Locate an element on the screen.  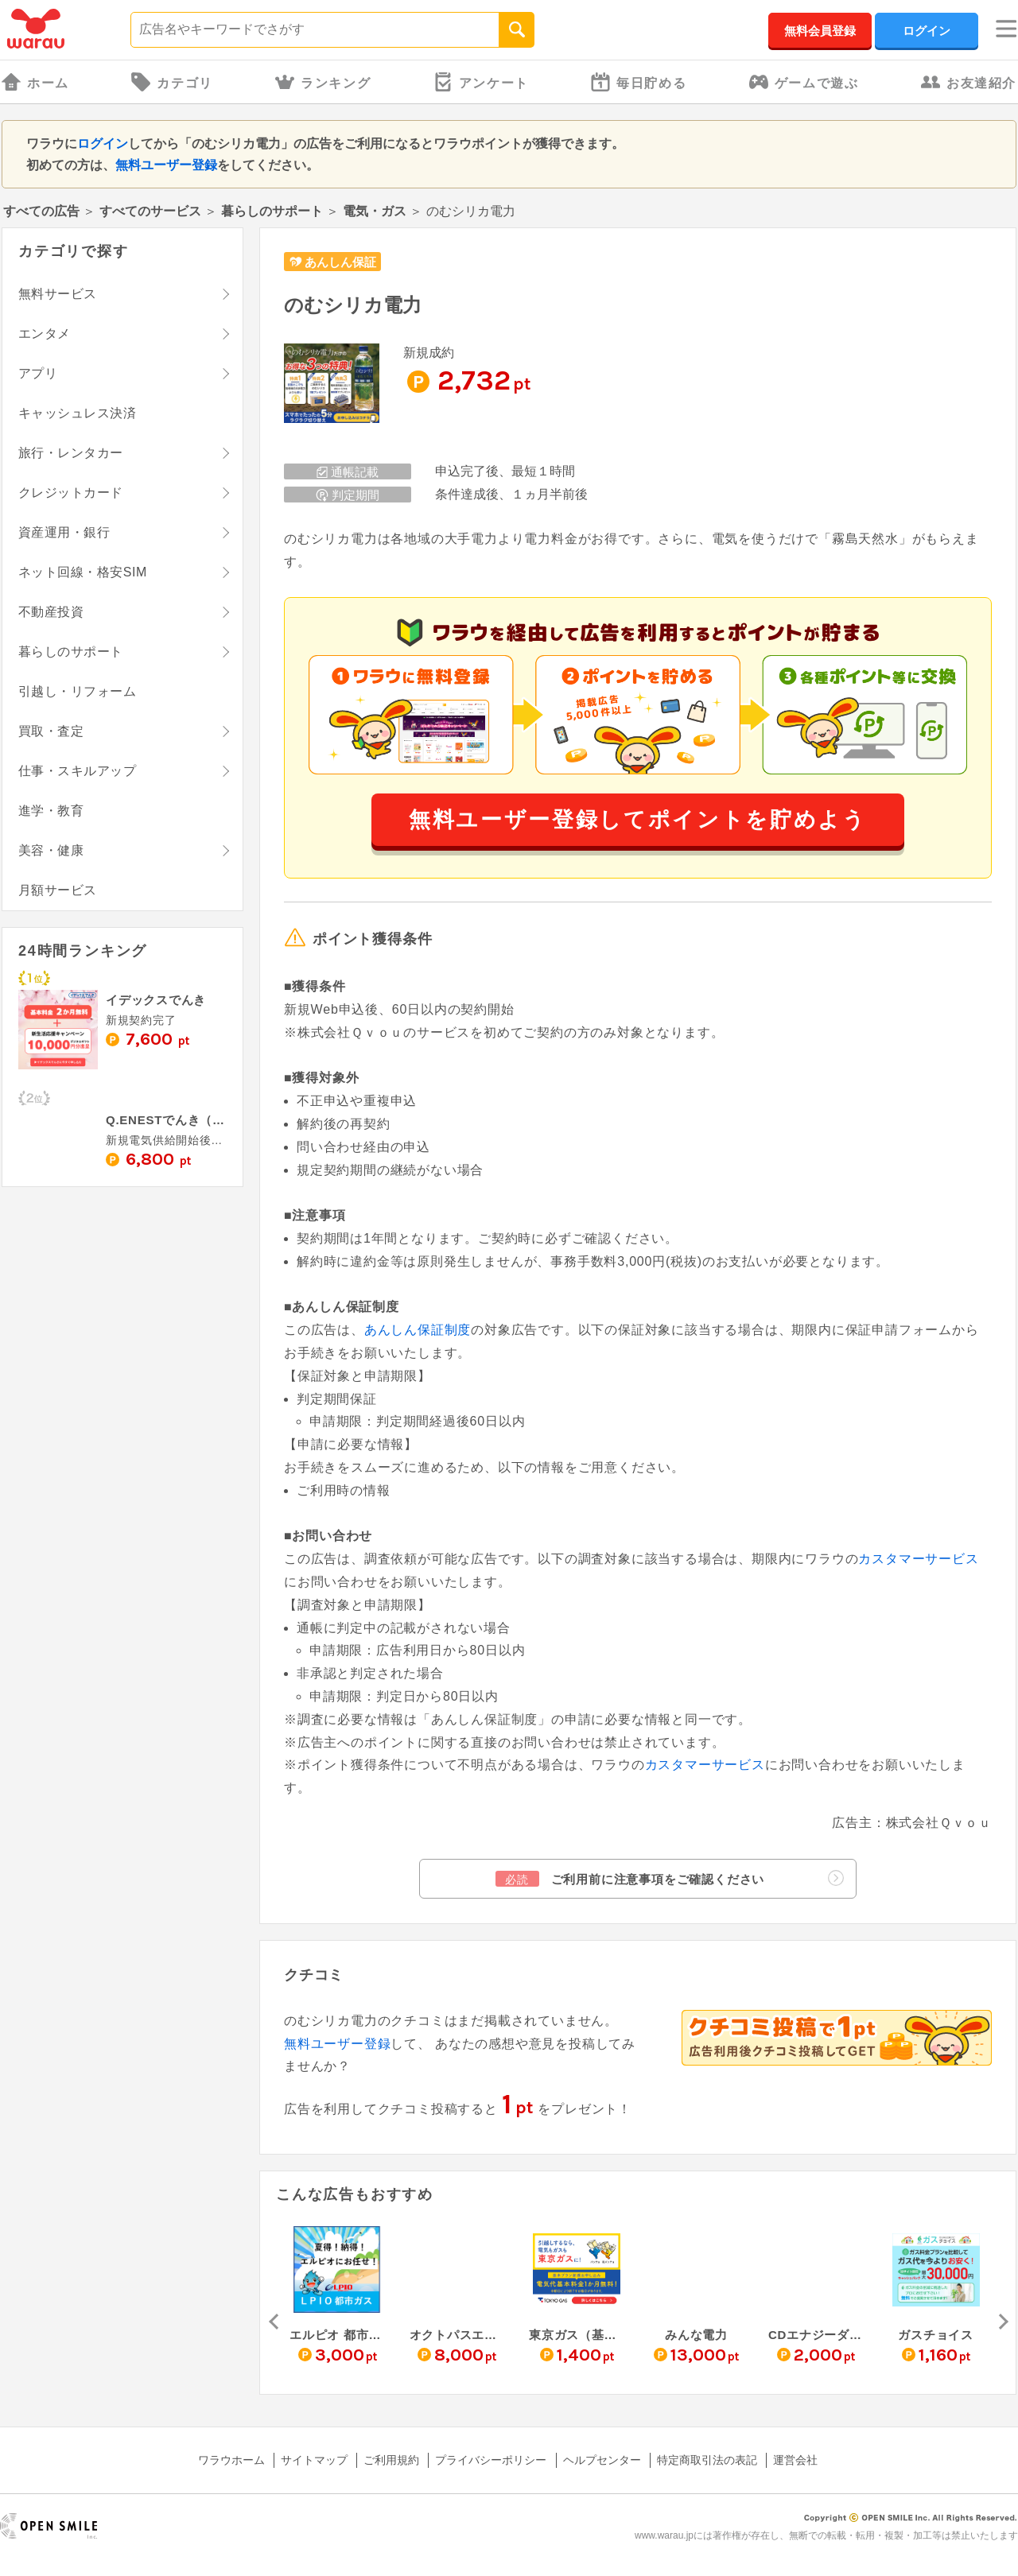
運営会社 is located at coordinates (795, 2460).